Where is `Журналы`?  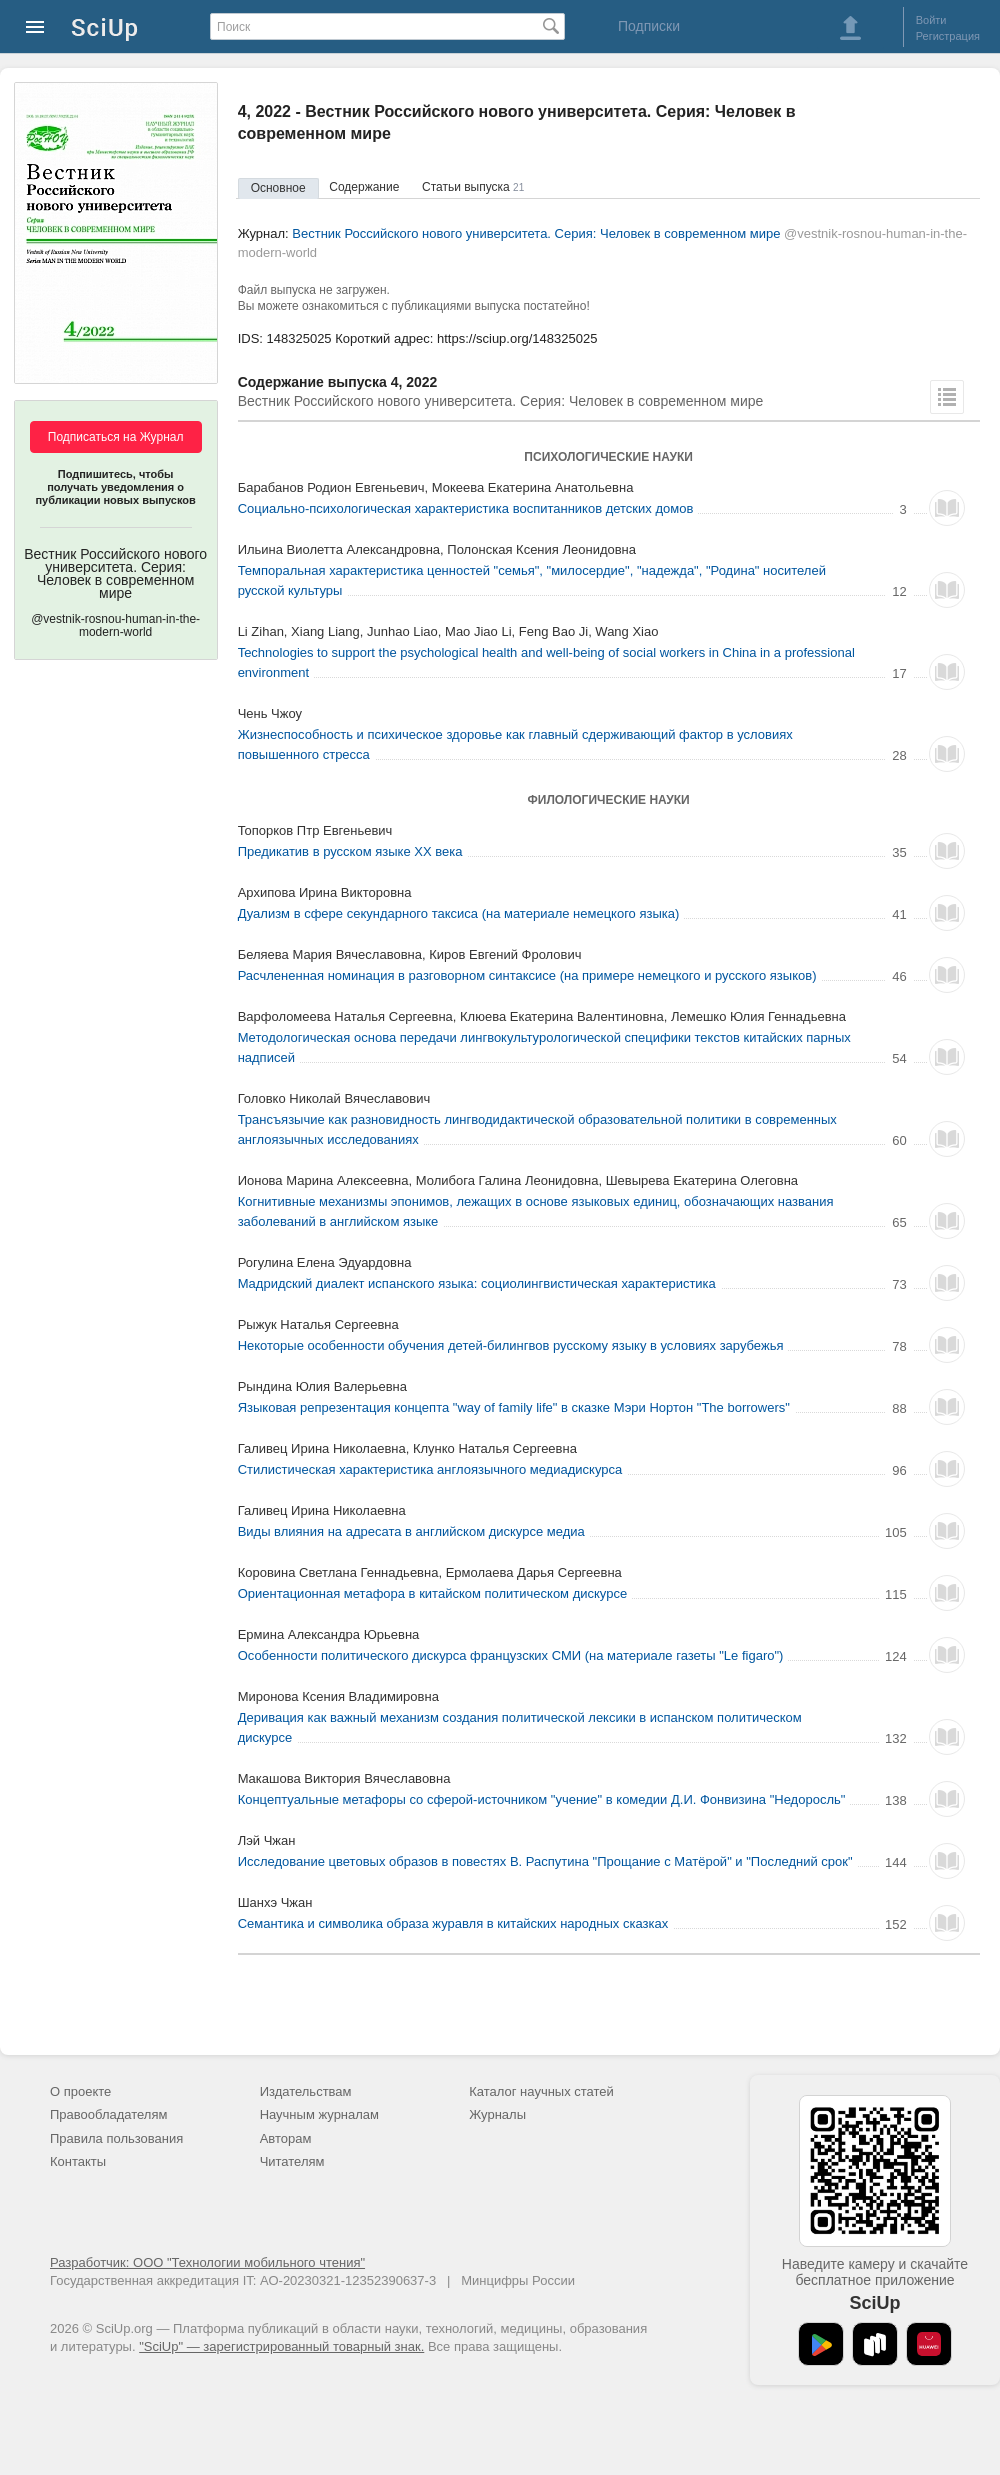 Журналы is located at coordinates (497, 2114).